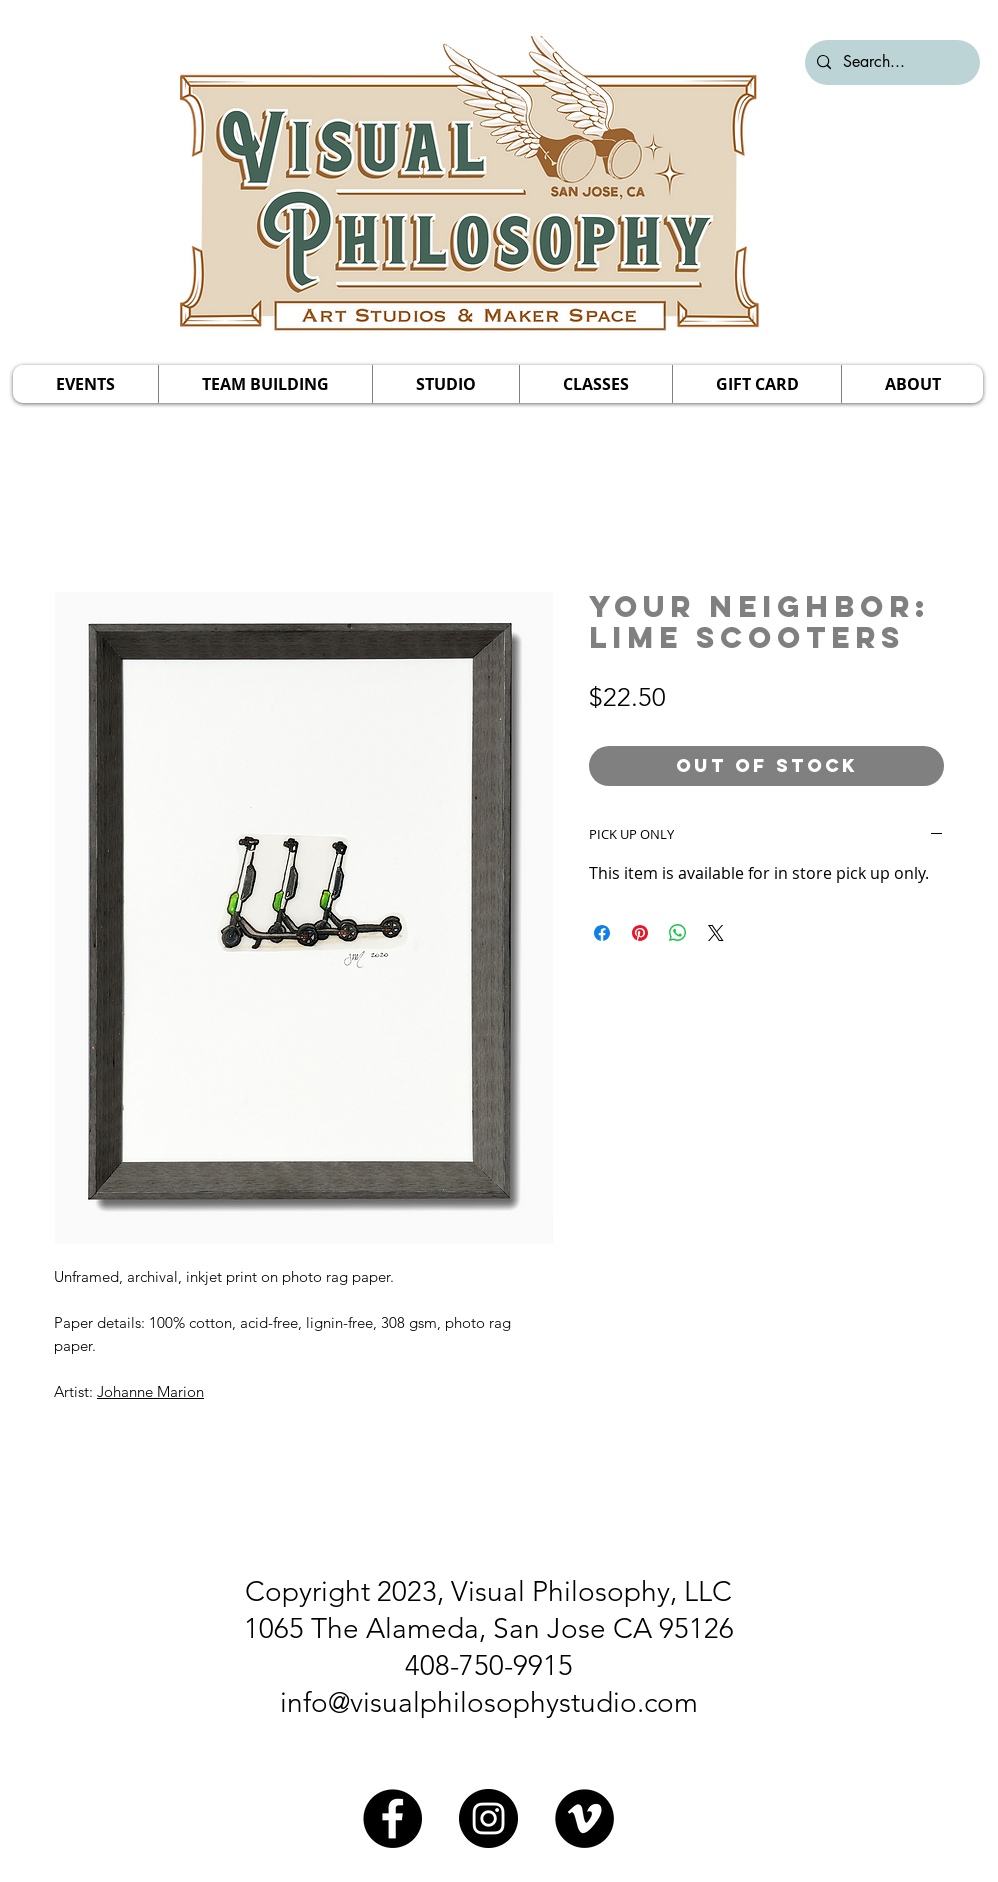 This screenshot has width=998, height=1882. What do you see at coordinates (716, 933) in the screenshot?
I see `[Share on X]` at bounding box center [716, 933].